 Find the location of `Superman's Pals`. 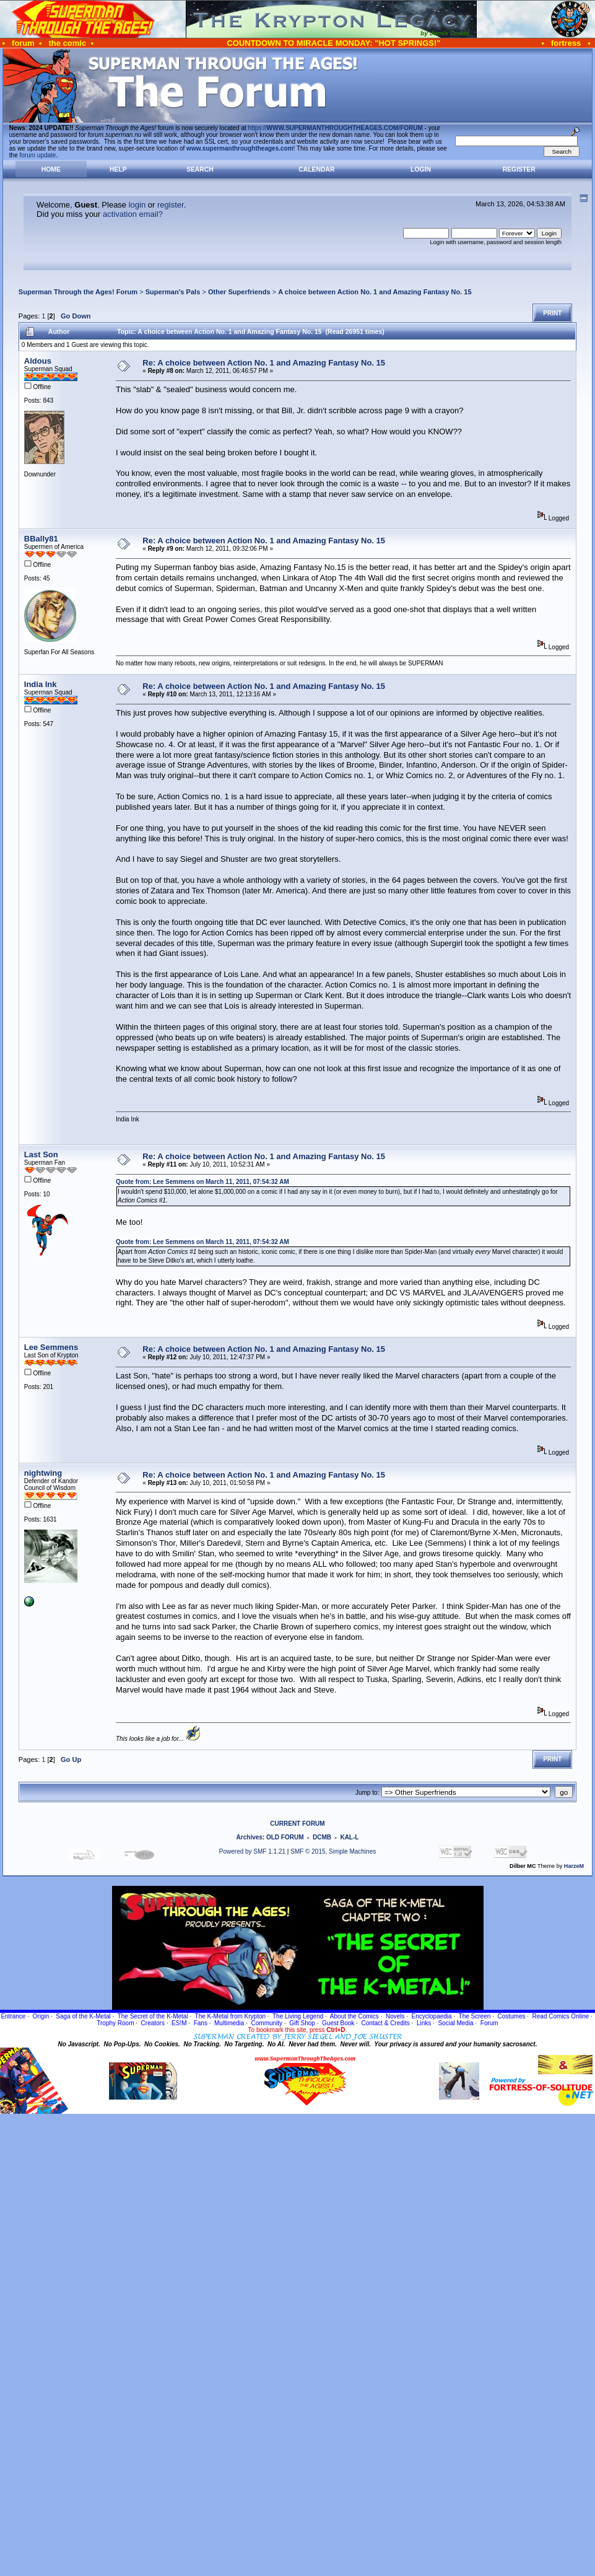

Superman's Pals is located at coordinates (173, 292).